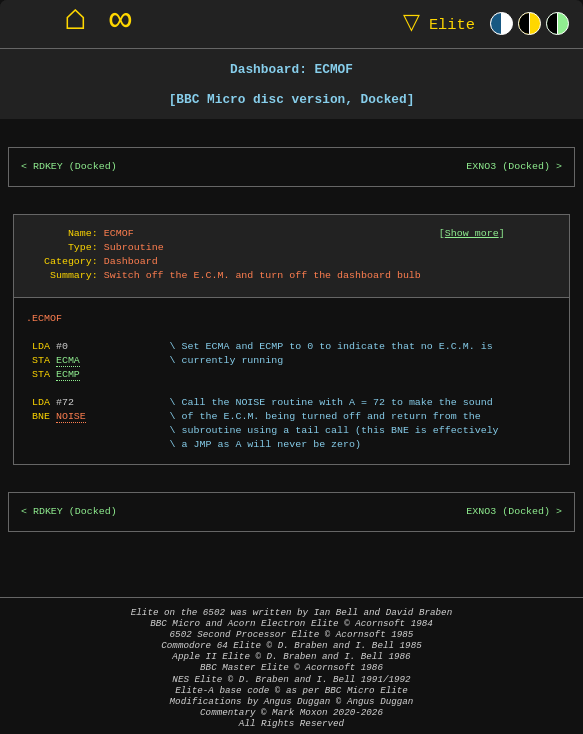  Describe the element at coordinates (75, 166) in the screenshot. I see `RDKEY (Docked)` at that location.